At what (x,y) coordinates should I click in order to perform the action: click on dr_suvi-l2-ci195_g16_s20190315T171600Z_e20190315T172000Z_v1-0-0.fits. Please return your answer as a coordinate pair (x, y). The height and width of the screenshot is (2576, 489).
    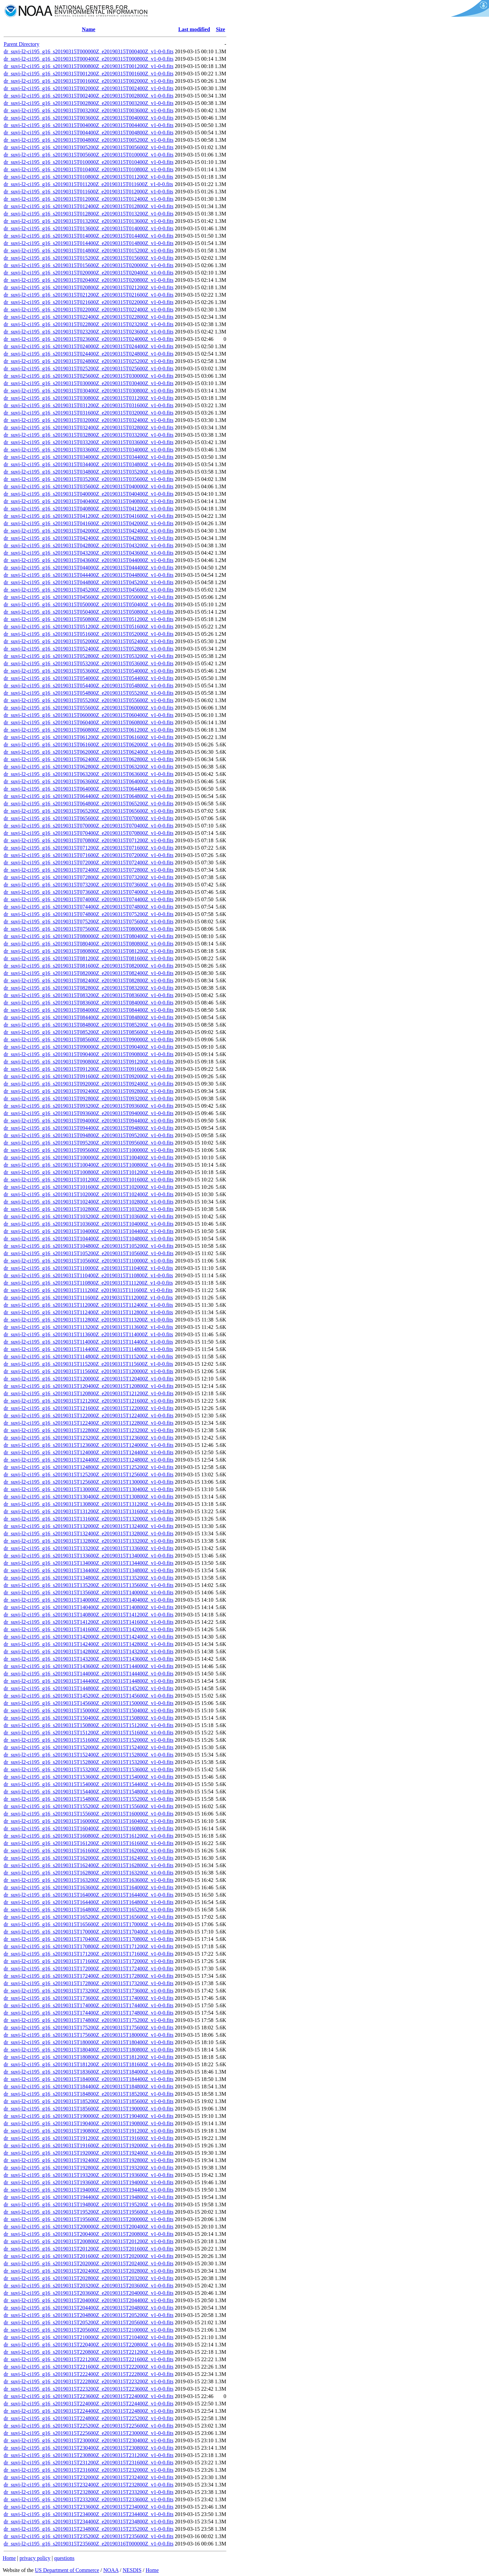
    Looking at the image, I should click on (88, 1961).